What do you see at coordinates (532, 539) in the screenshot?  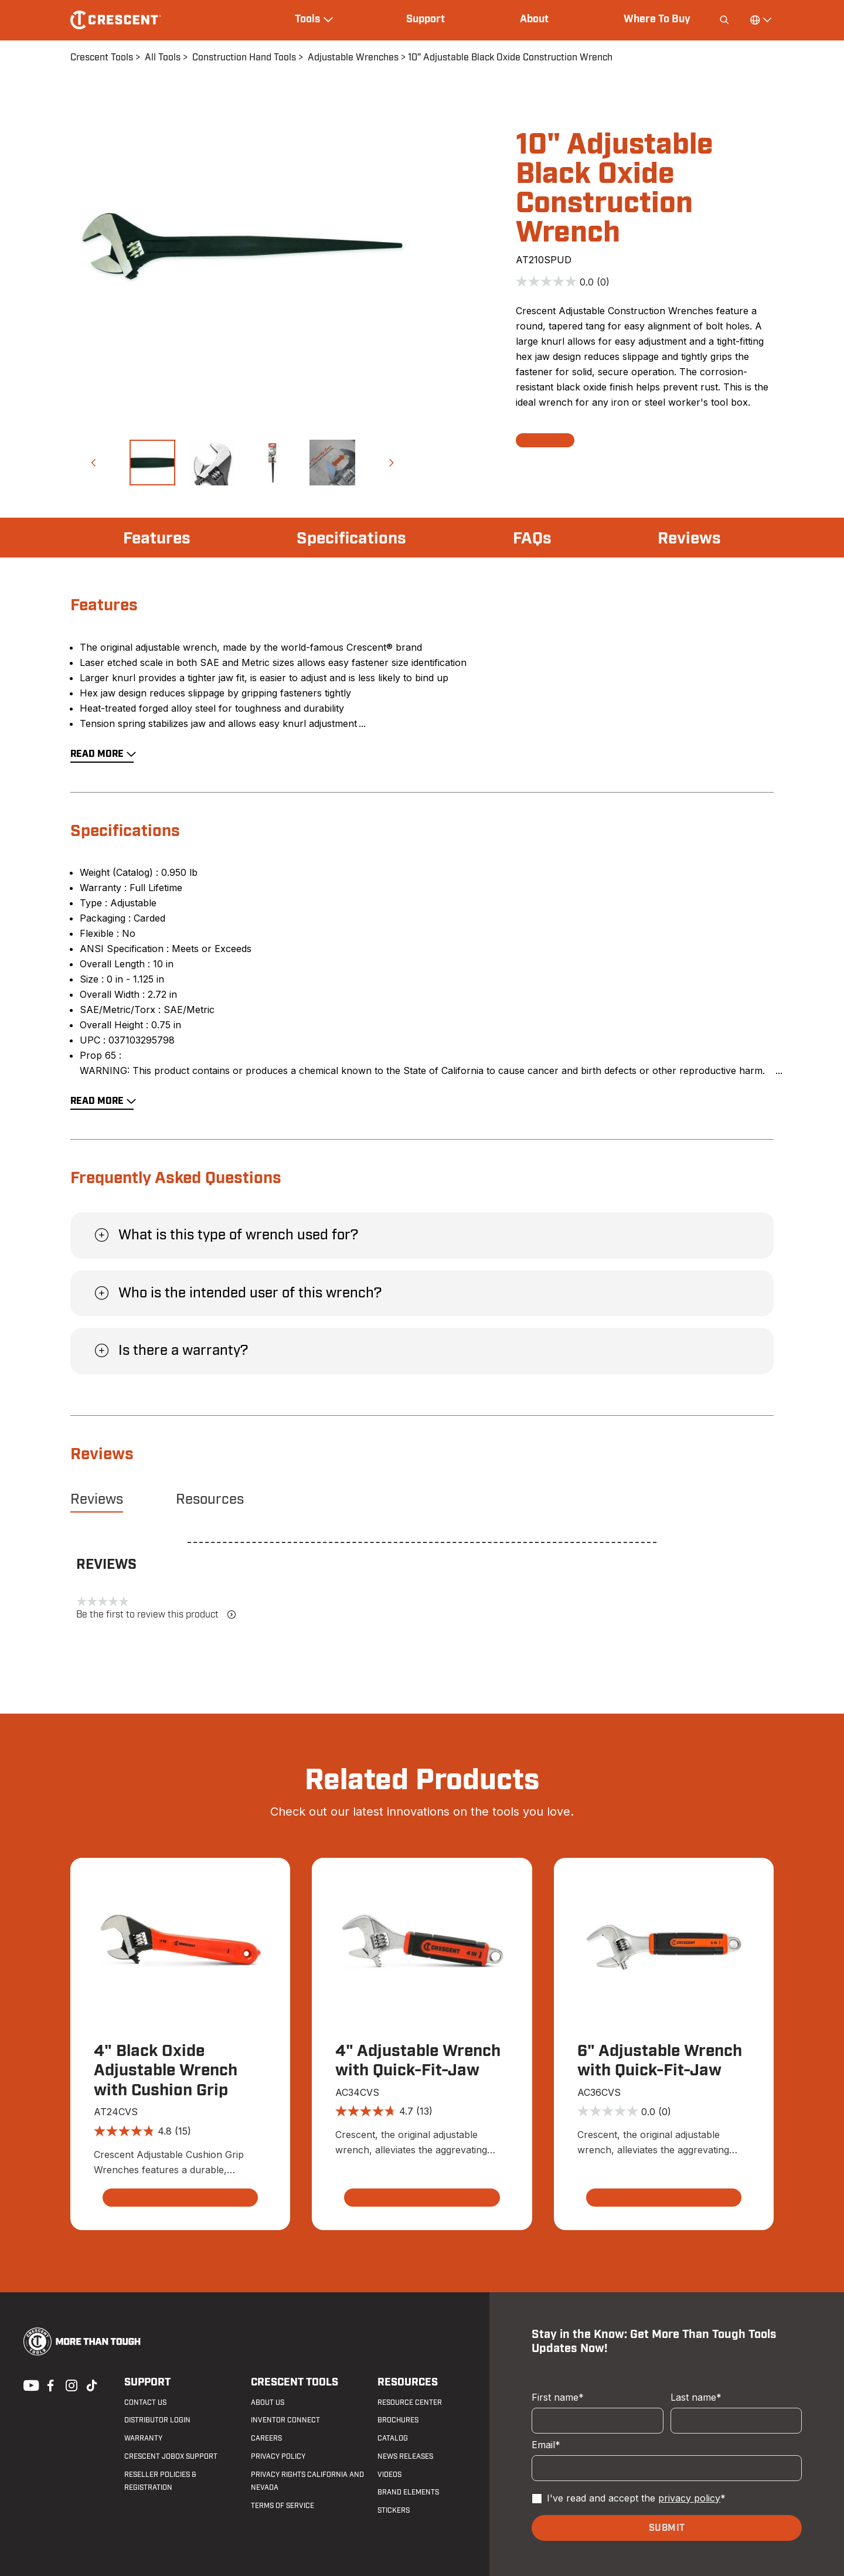 I see `FAQs` at bounding box center [532, 539].